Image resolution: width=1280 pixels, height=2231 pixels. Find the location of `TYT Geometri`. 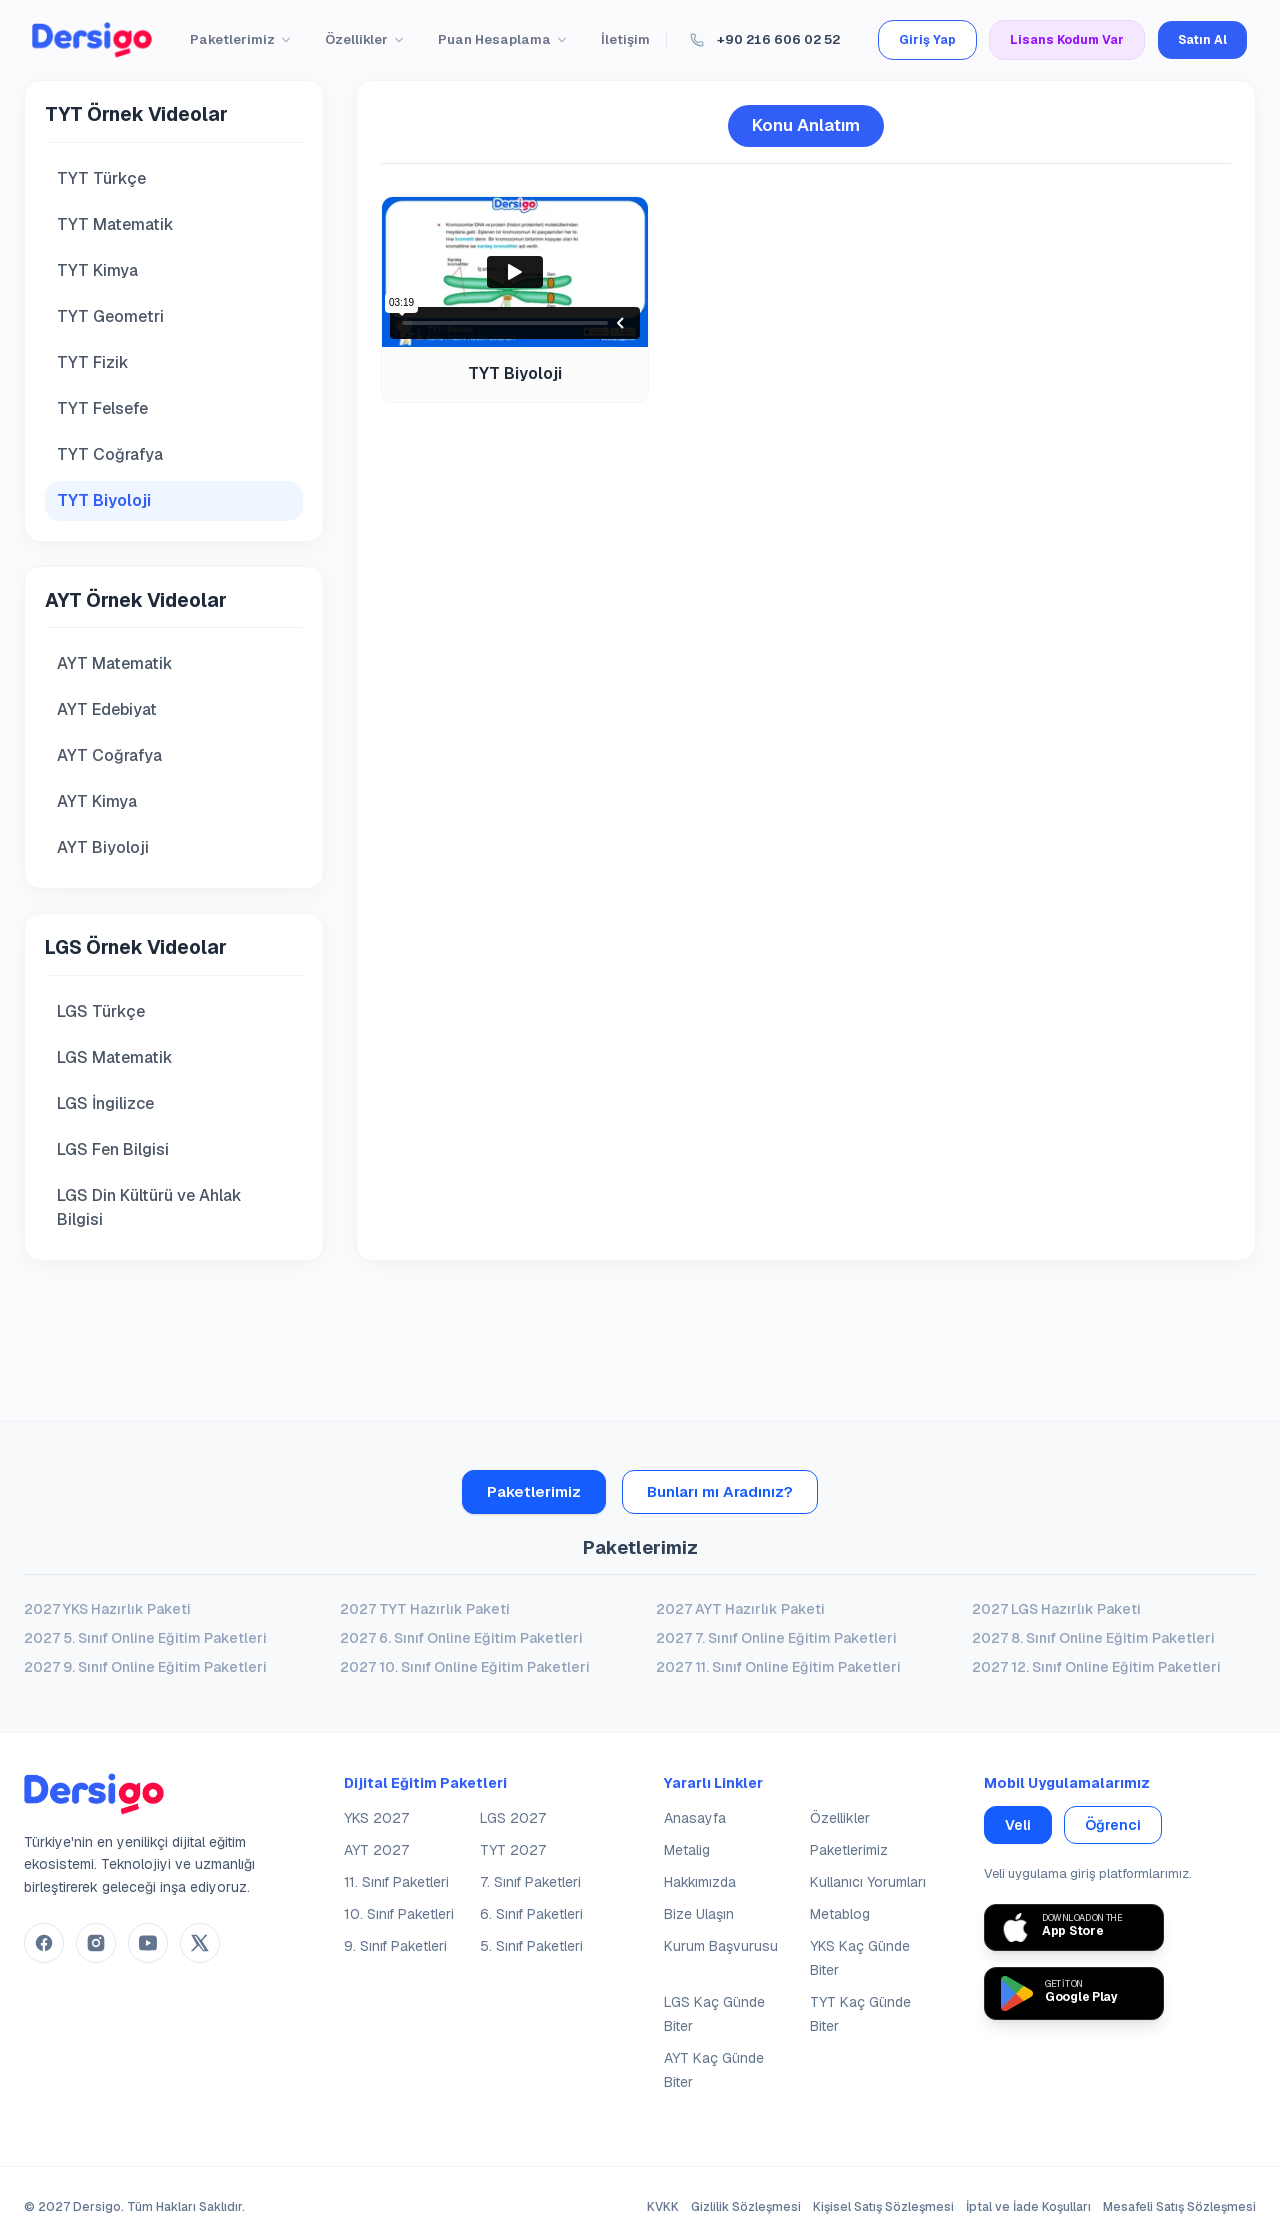

TYT Geometri is located at coordinates (110, 316).